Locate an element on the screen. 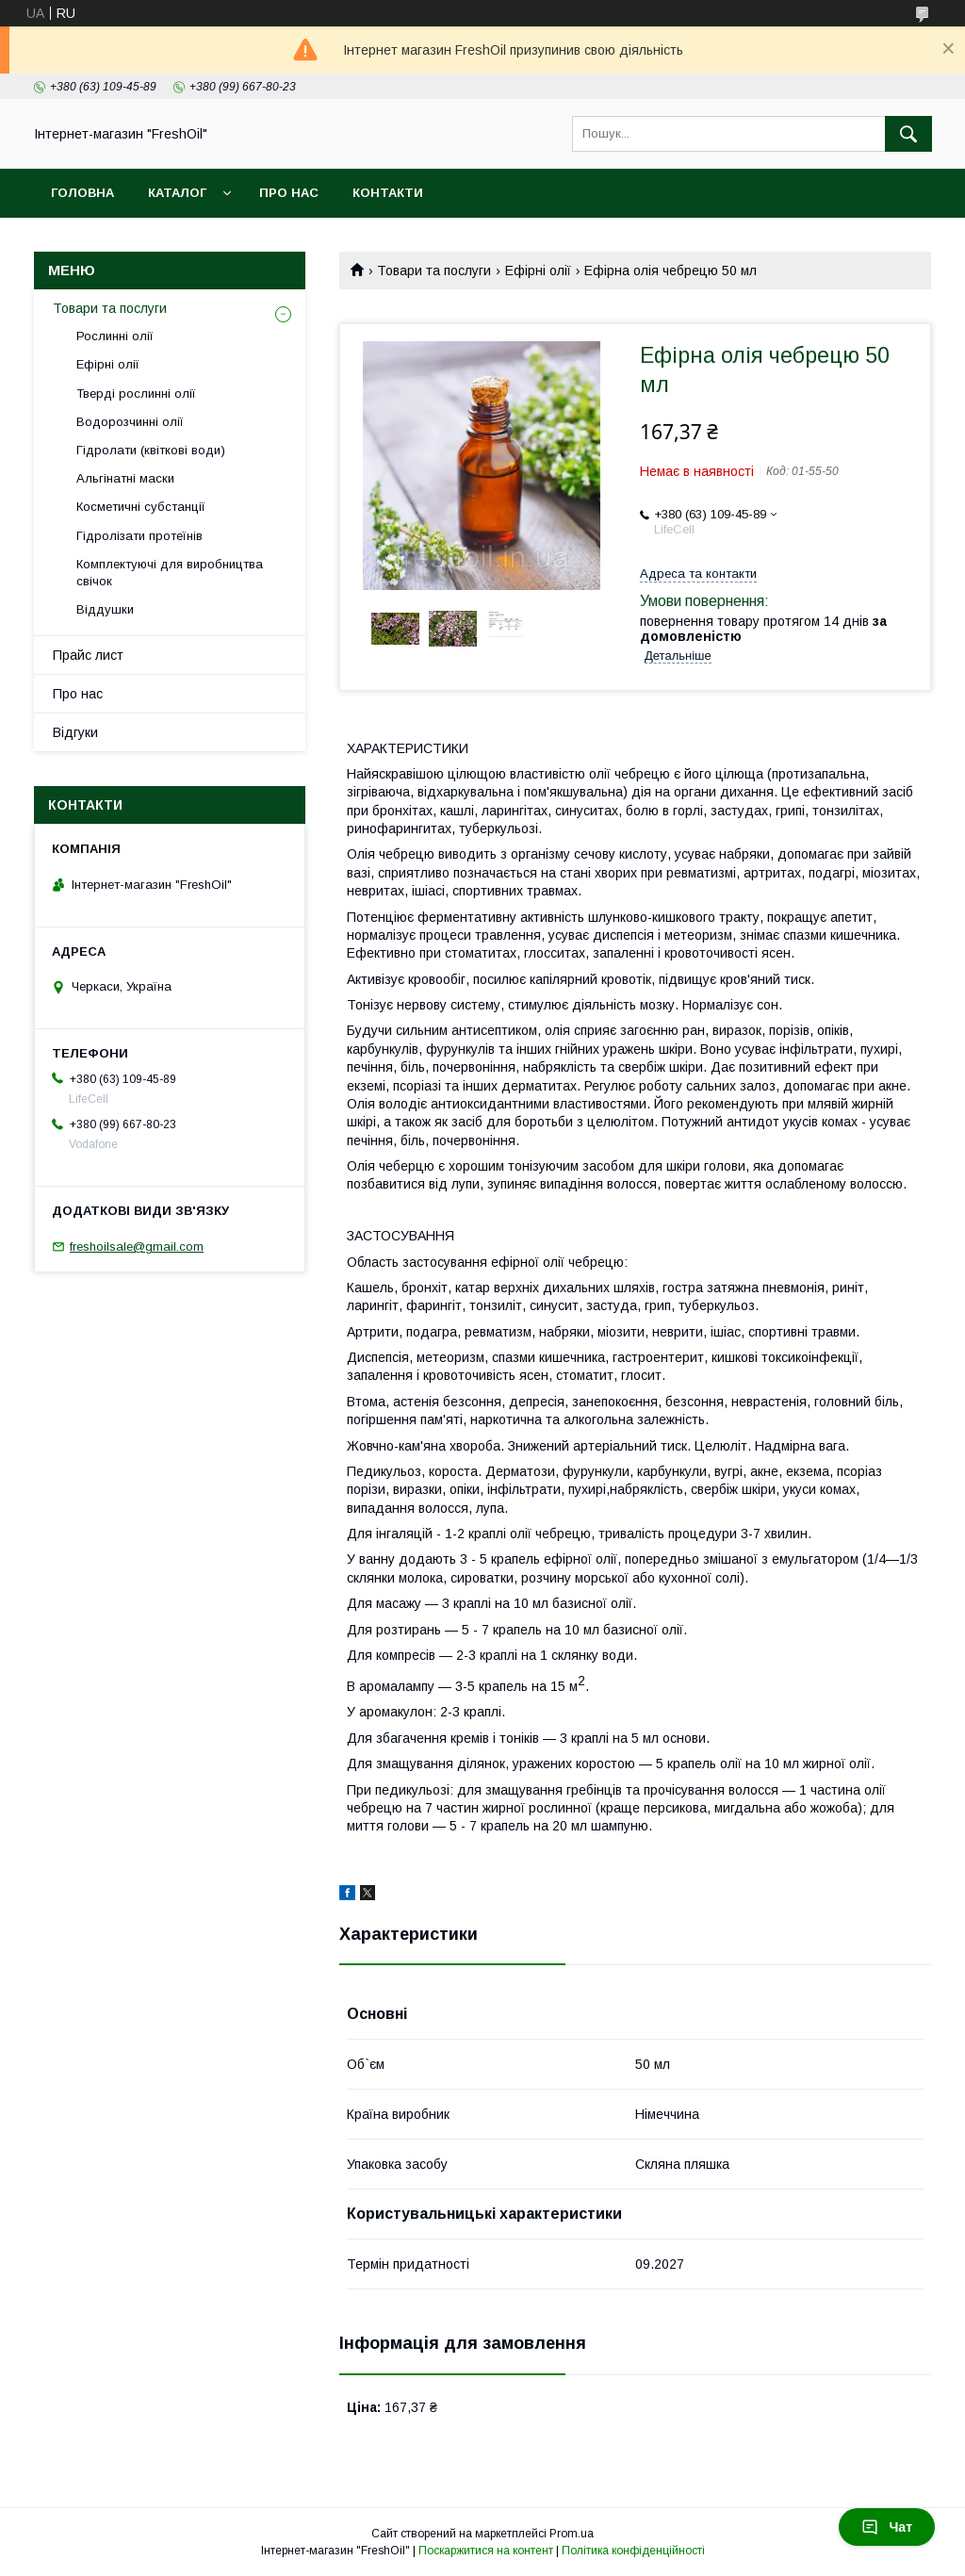 The height and width of the screenshot is (2576, 965). Ефірні олії is located at coordinates (538, 270).